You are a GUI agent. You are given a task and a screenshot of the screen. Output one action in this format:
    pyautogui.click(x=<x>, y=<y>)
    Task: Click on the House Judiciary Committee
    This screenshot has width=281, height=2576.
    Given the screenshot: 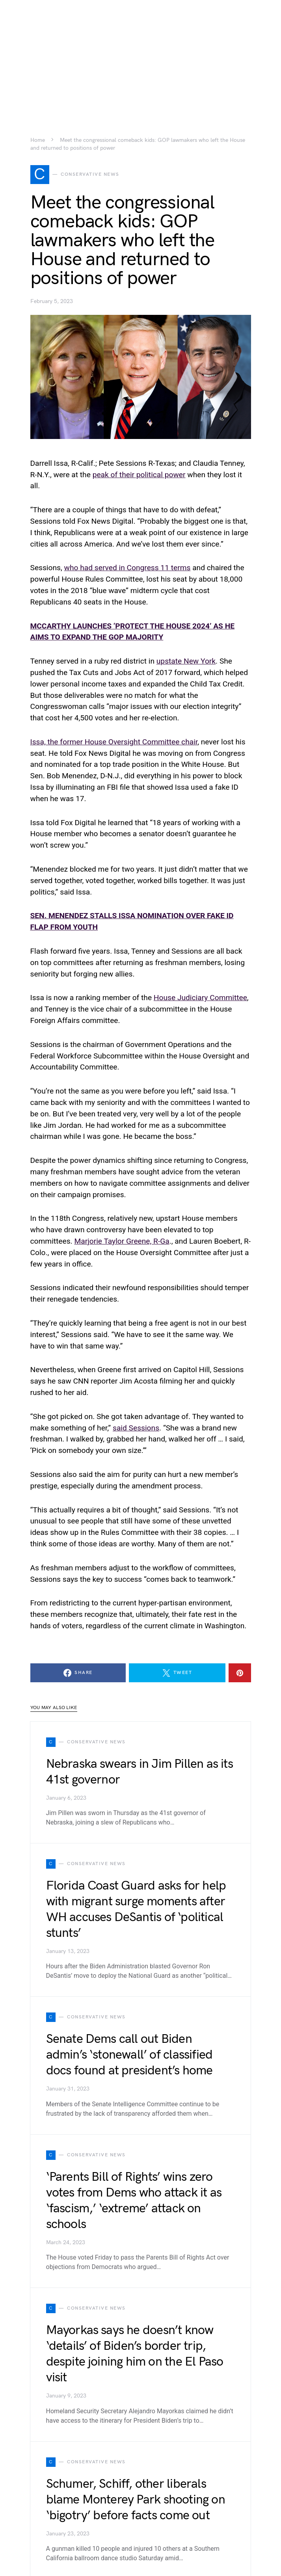 What is the action you would take?
    pyautogui.click(x=200, y=997)
    